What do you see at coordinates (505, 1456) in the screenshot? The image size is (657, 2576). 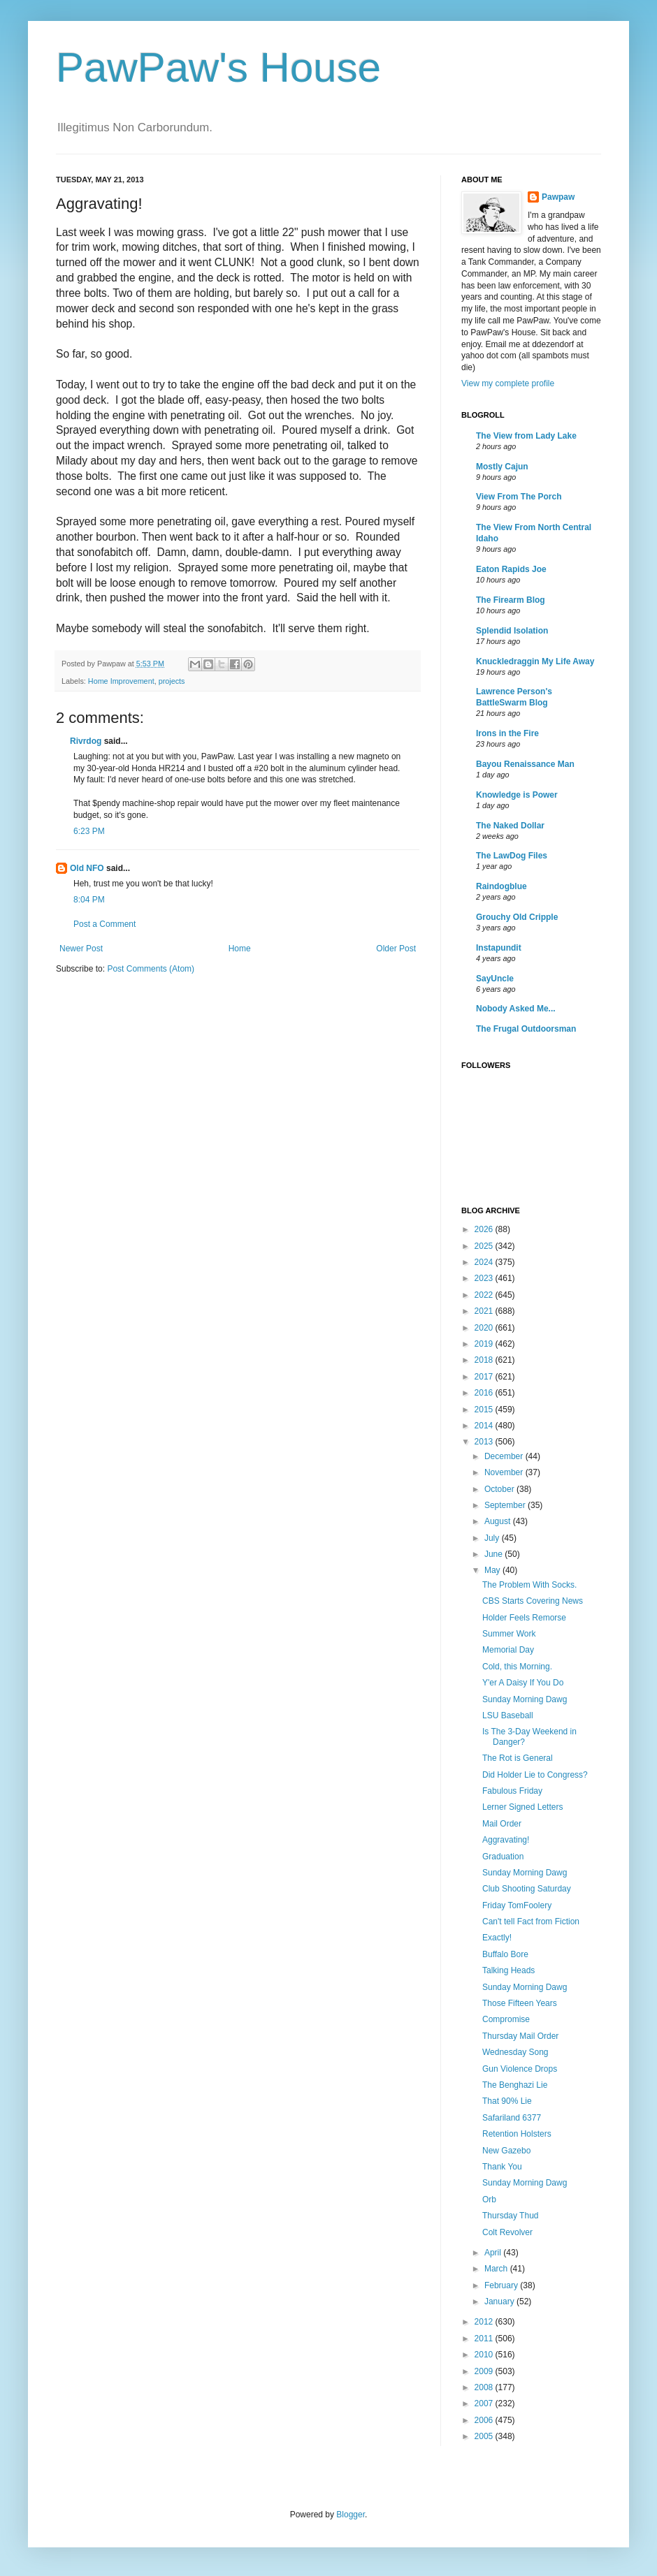 I see `December` at bounding box center [505, 1456].